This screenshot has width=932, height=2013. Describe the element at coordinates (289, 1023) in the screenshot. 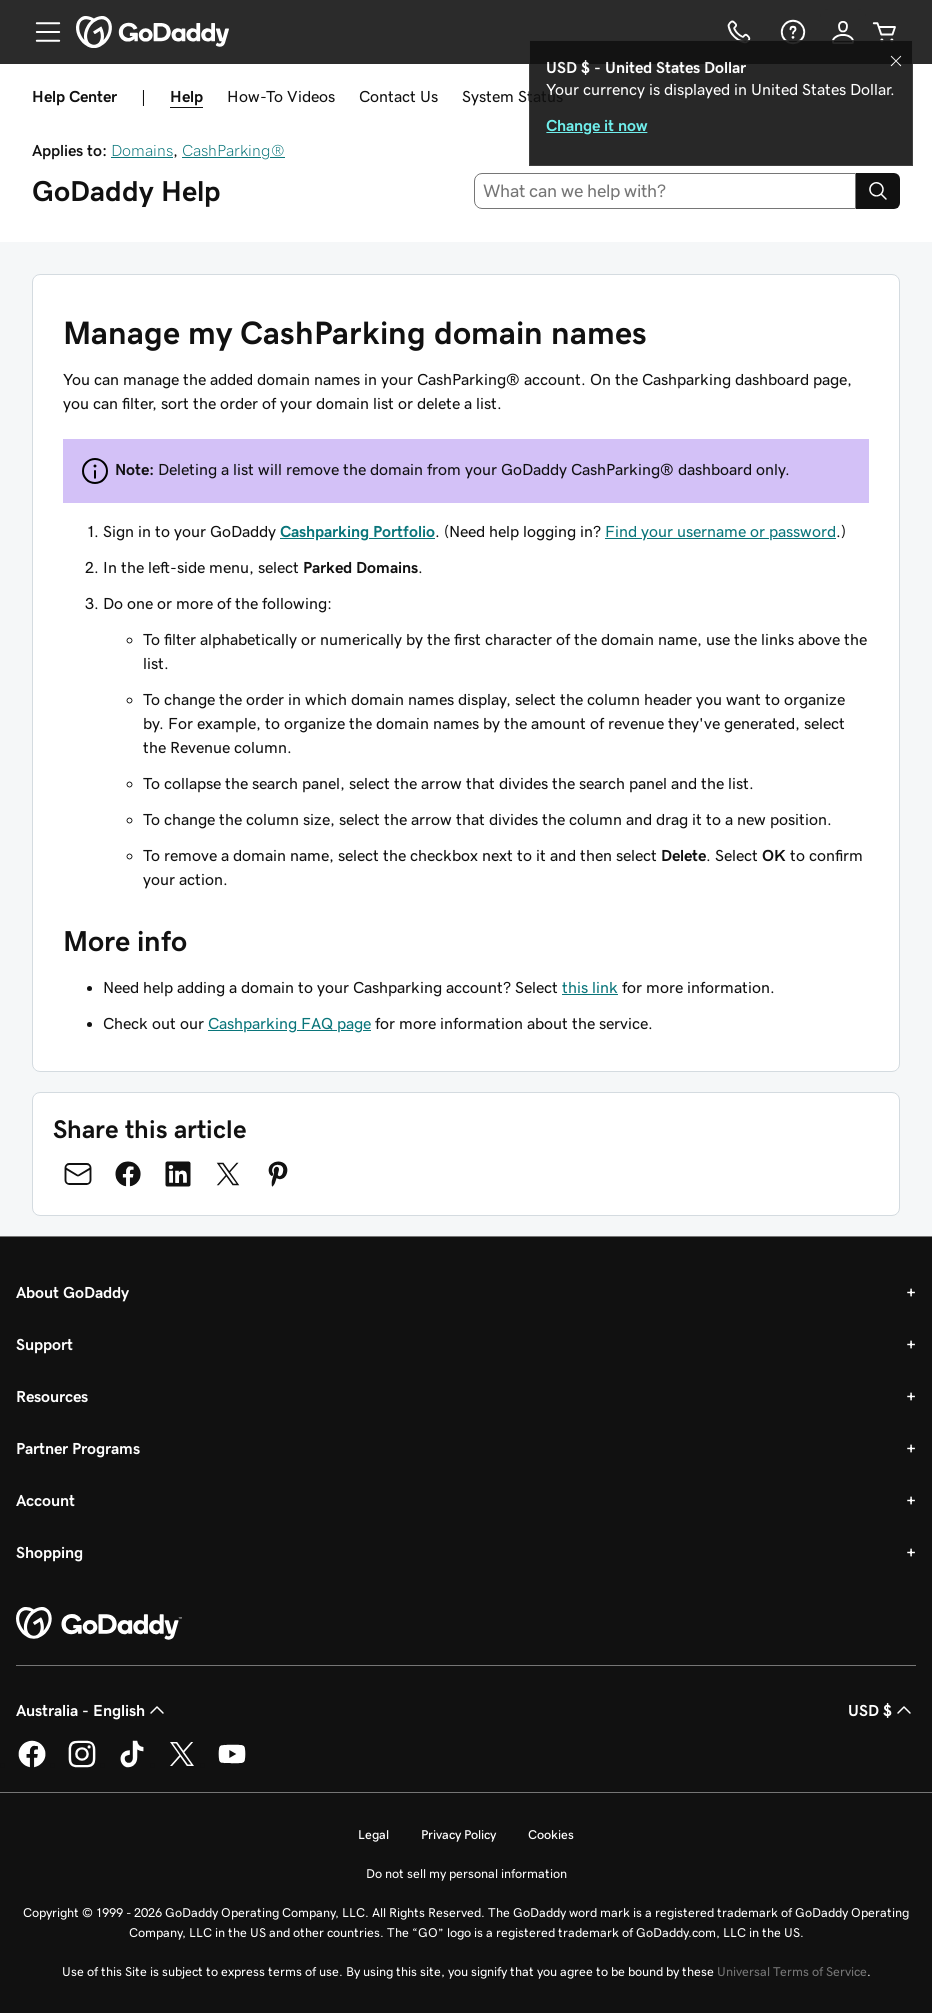

I see `Cashparking FAQ page` at that location.